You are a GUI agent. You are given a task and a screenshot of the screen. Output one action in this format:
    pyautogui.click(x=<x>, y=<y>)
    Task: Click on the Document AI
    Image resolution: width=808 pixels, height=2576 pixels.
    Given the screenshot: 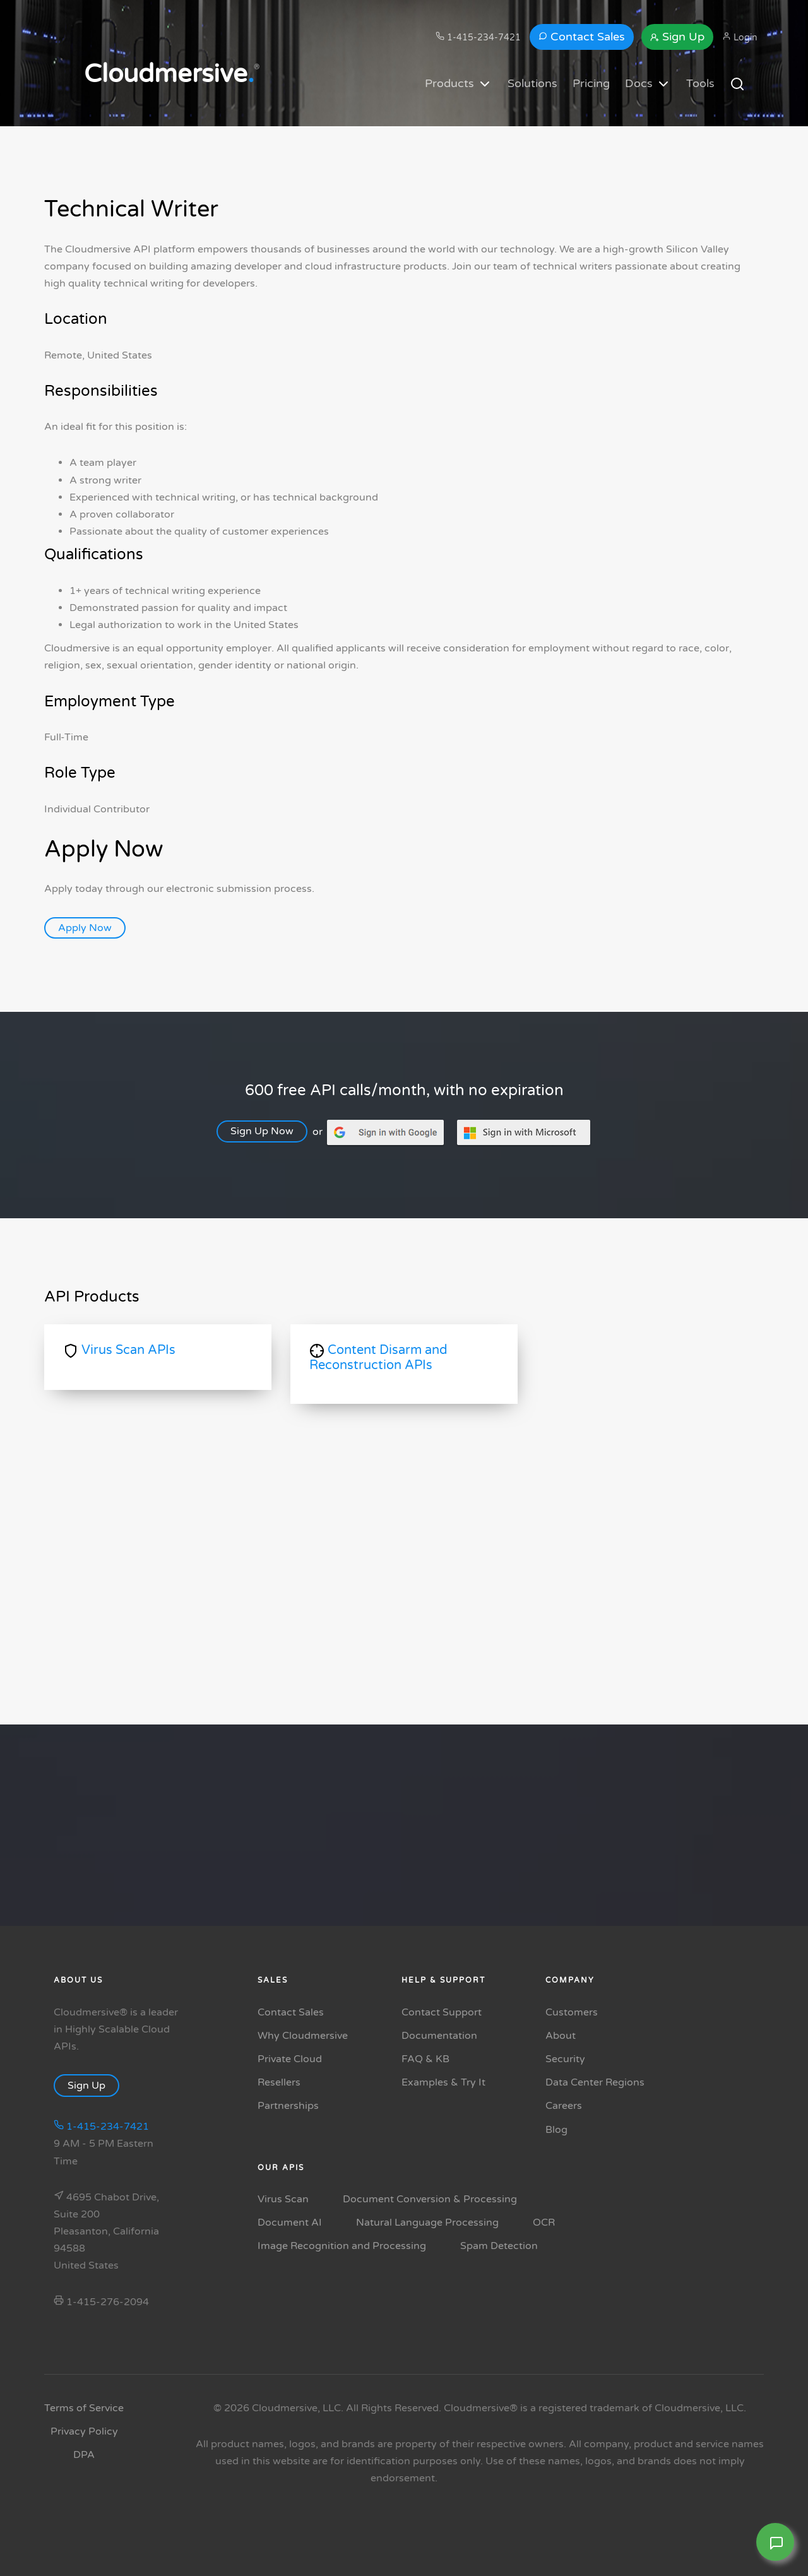 What is the action you would take?
    pyautogui.click(x=290, y=2222)
    